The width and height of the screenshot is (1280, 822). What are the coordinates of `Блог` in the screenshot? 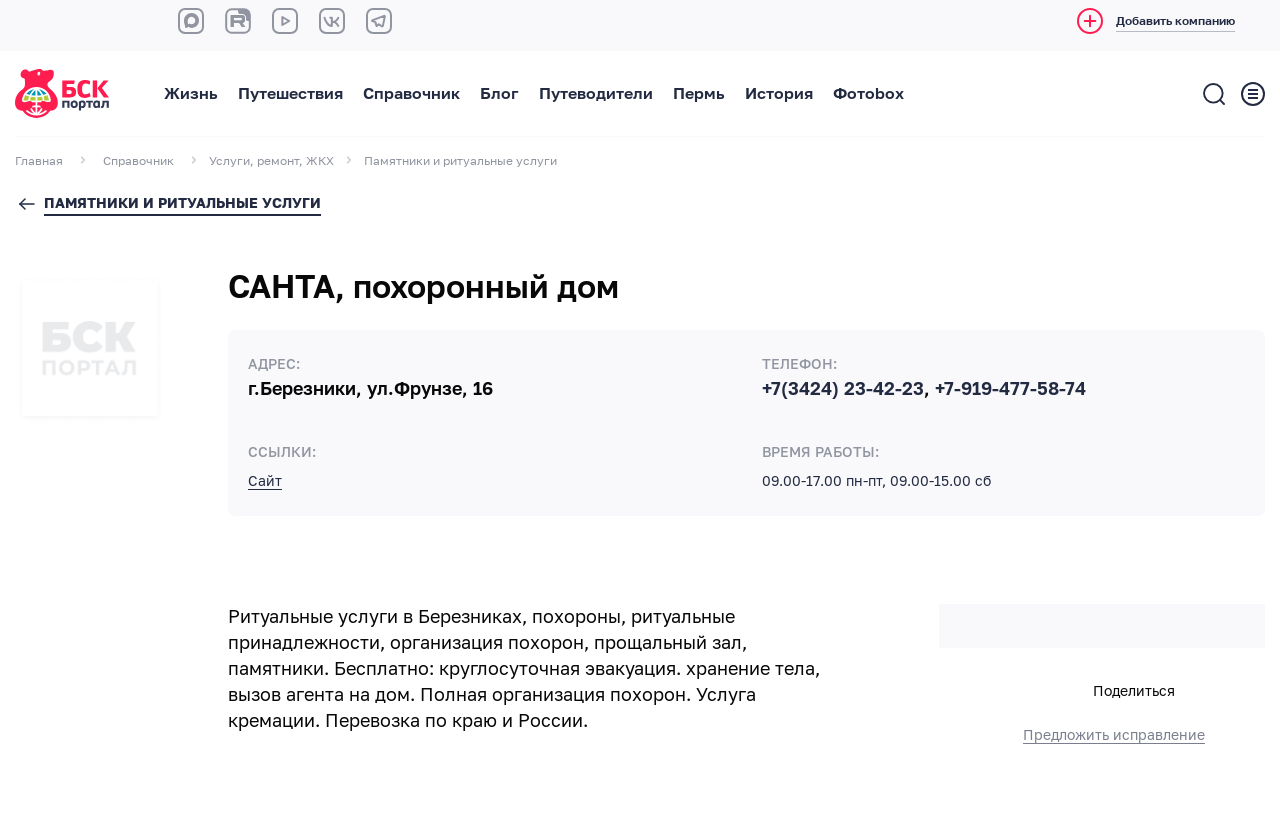 It's located at (499, 94).